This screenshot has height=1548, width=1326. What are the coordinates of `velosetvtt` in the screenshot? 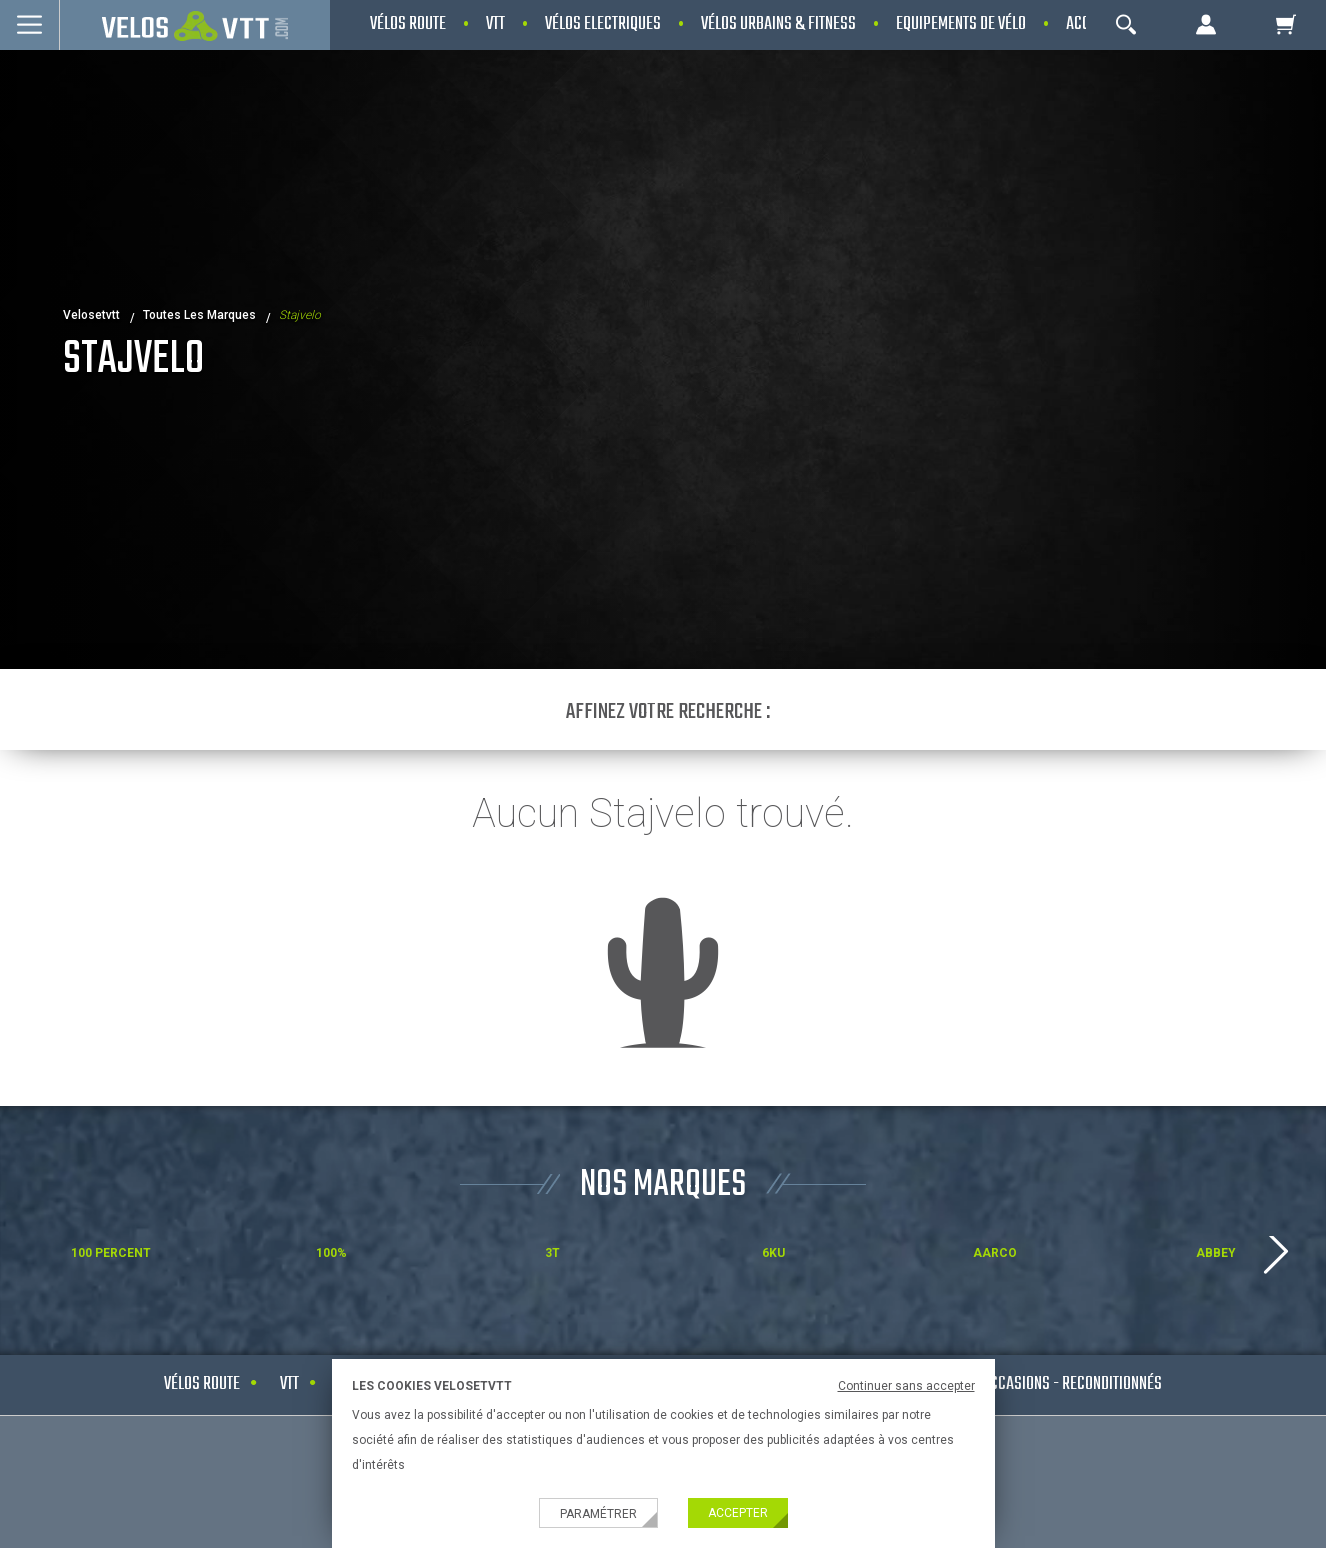 It's located at (91, 315).